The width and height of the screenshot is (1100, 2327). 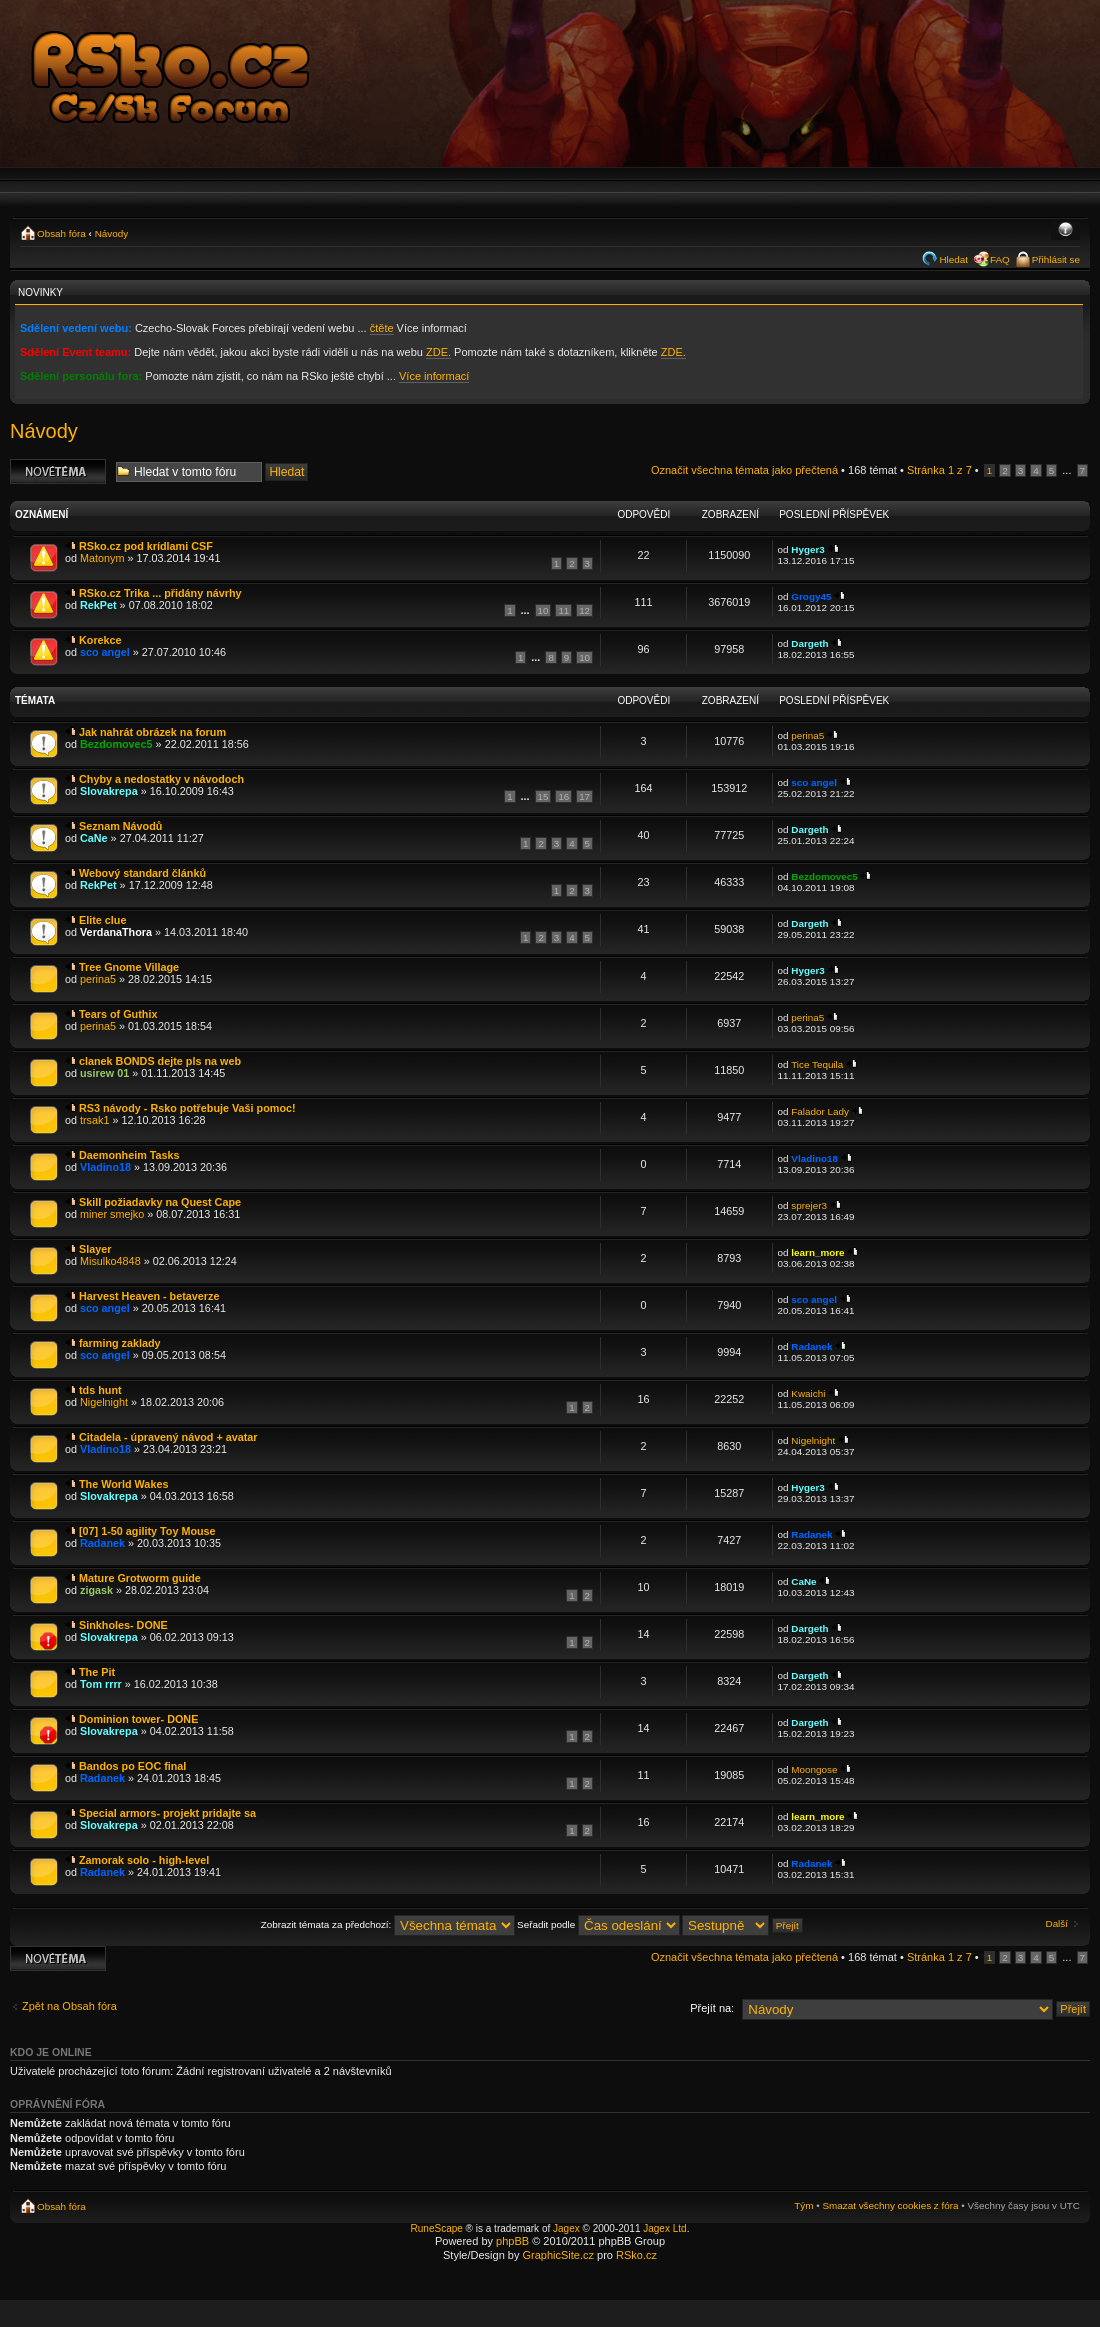 I want to click on Jagex Ltd, so click(x=664, y=2228).